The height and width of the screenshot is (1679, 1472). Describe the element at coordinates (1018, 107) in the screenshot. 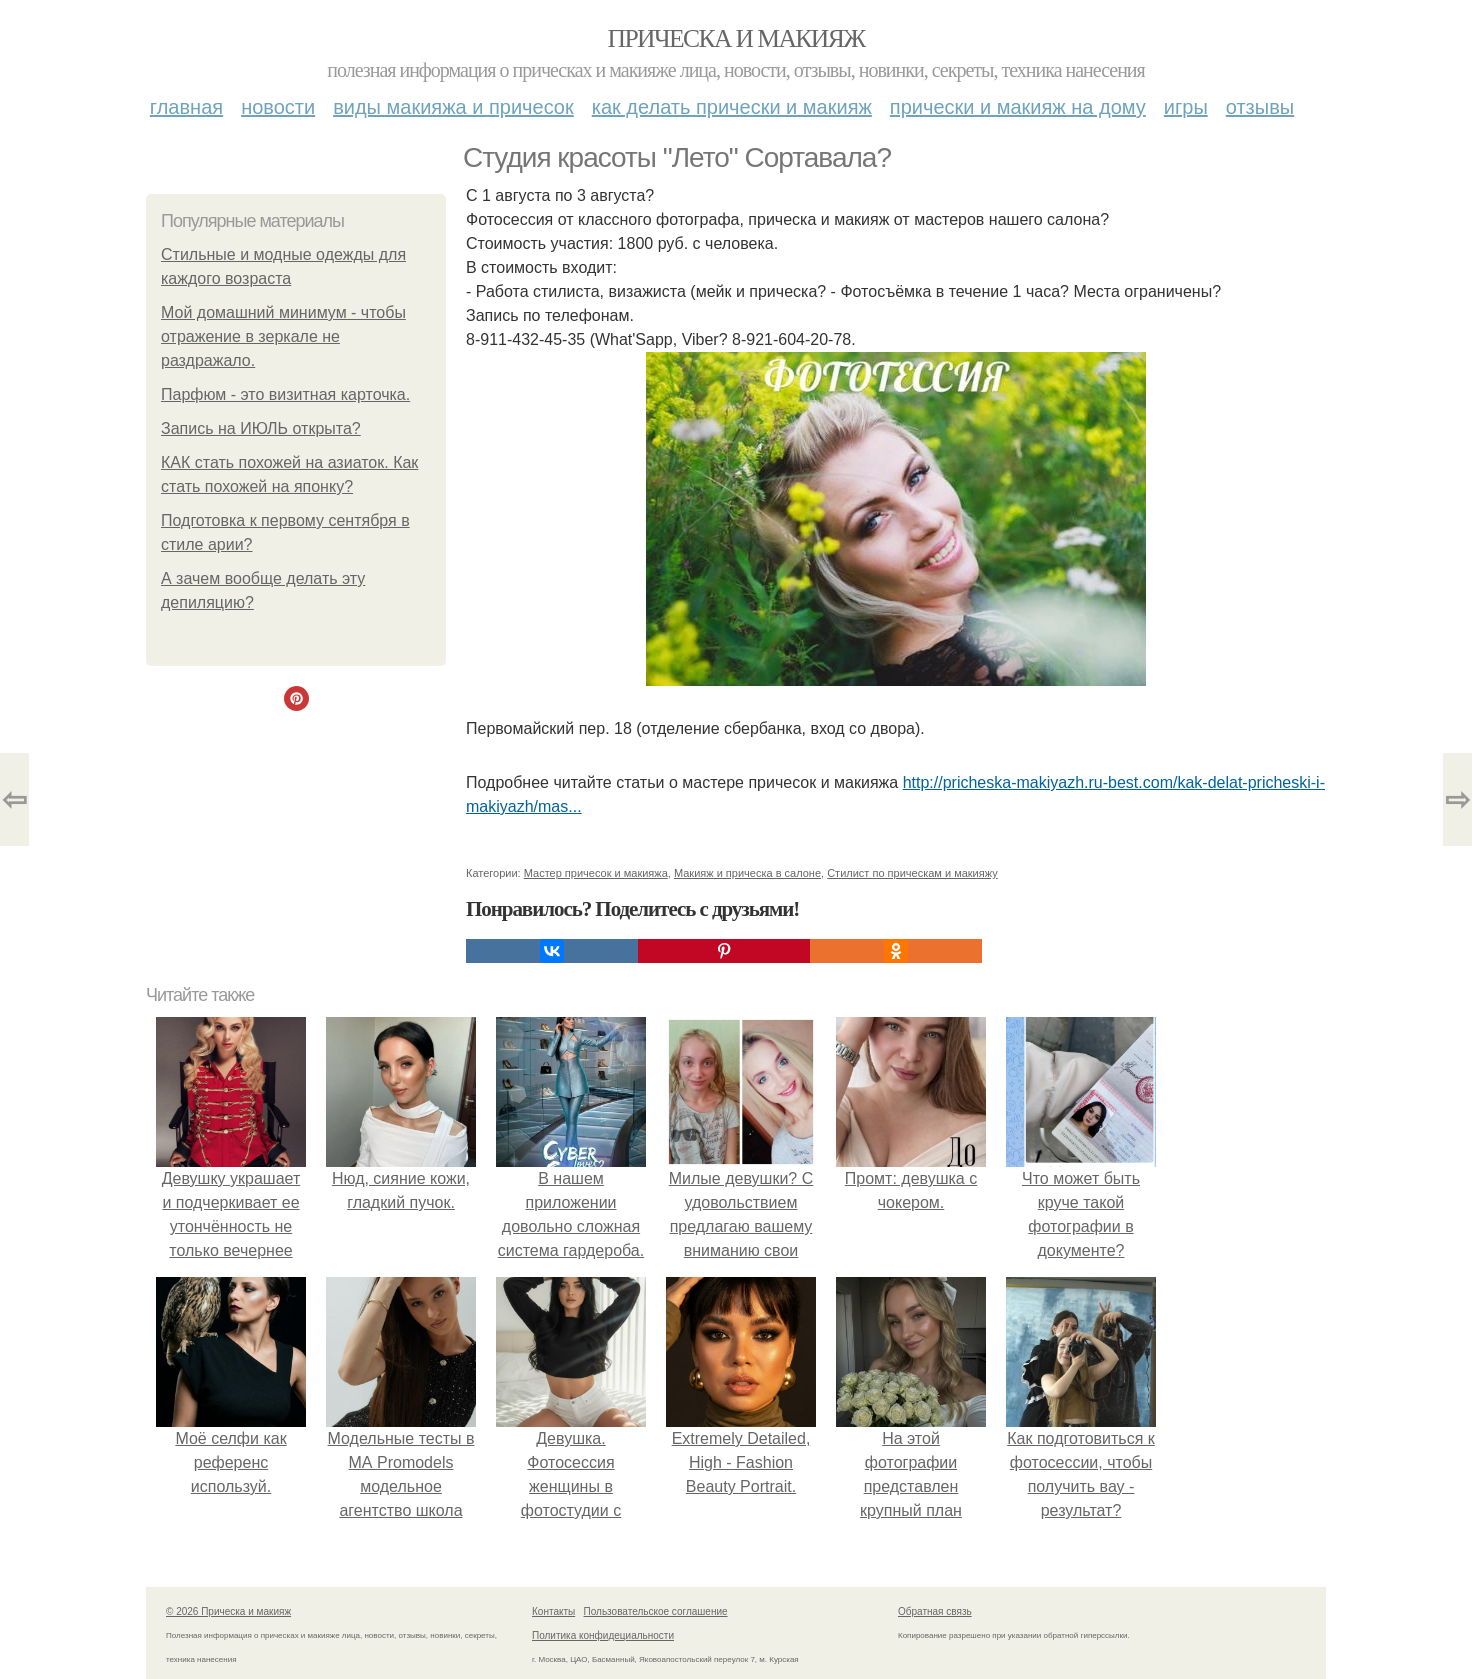

I see `Прически и макияж на дому` at that location.